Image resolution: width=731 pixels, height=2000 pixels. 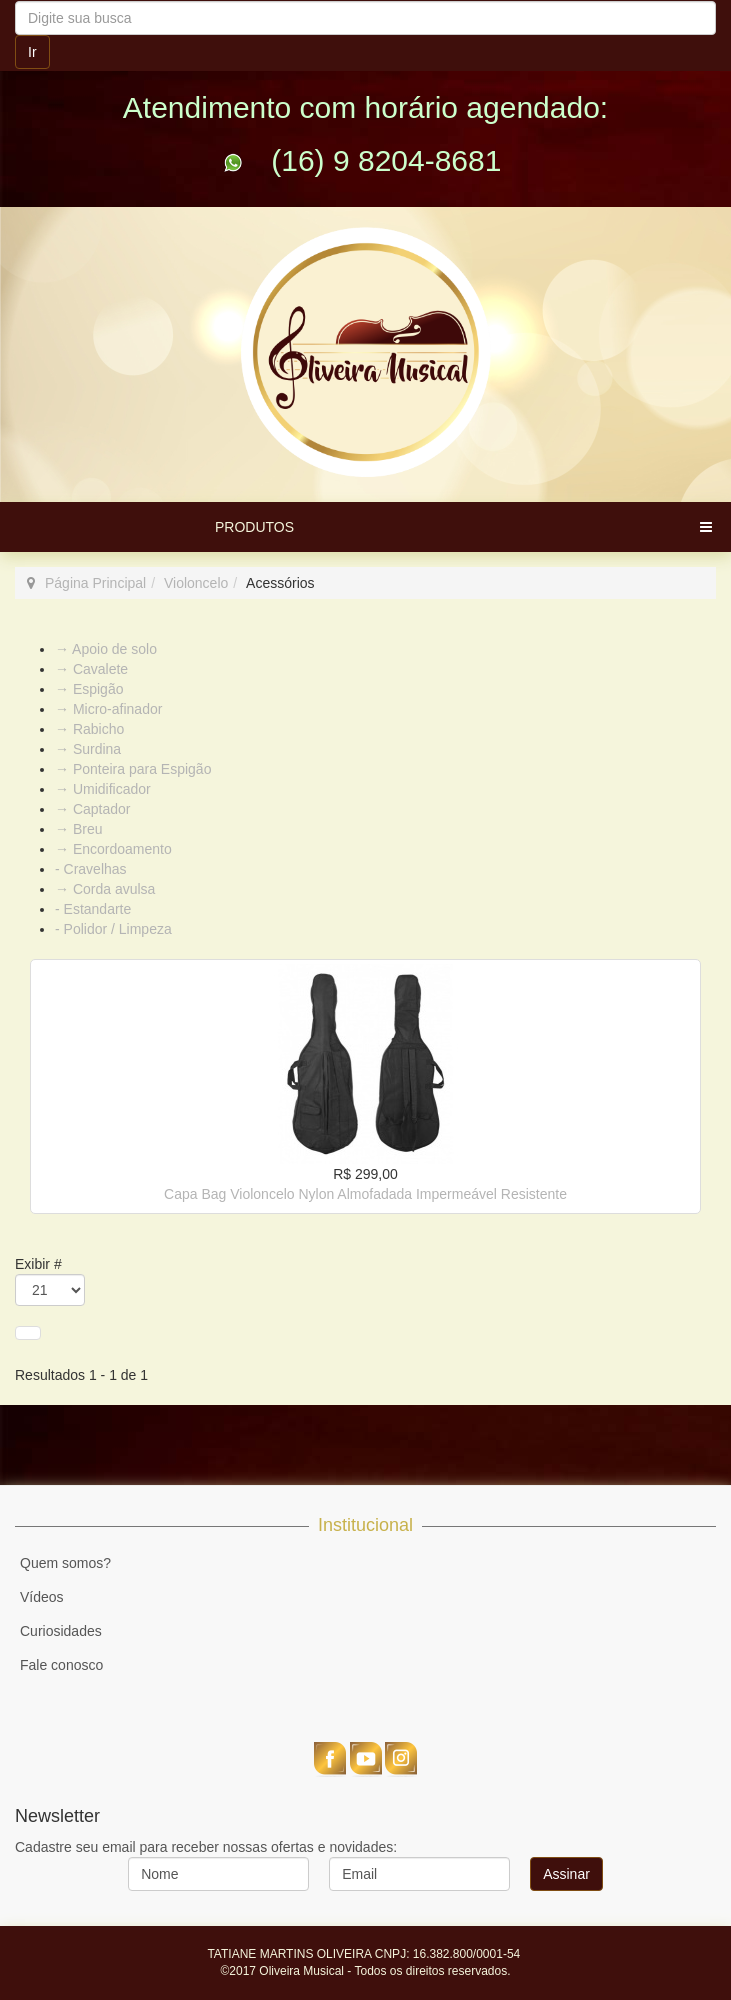 I want to click on Pesquisar..., so click(x=15, y=1).